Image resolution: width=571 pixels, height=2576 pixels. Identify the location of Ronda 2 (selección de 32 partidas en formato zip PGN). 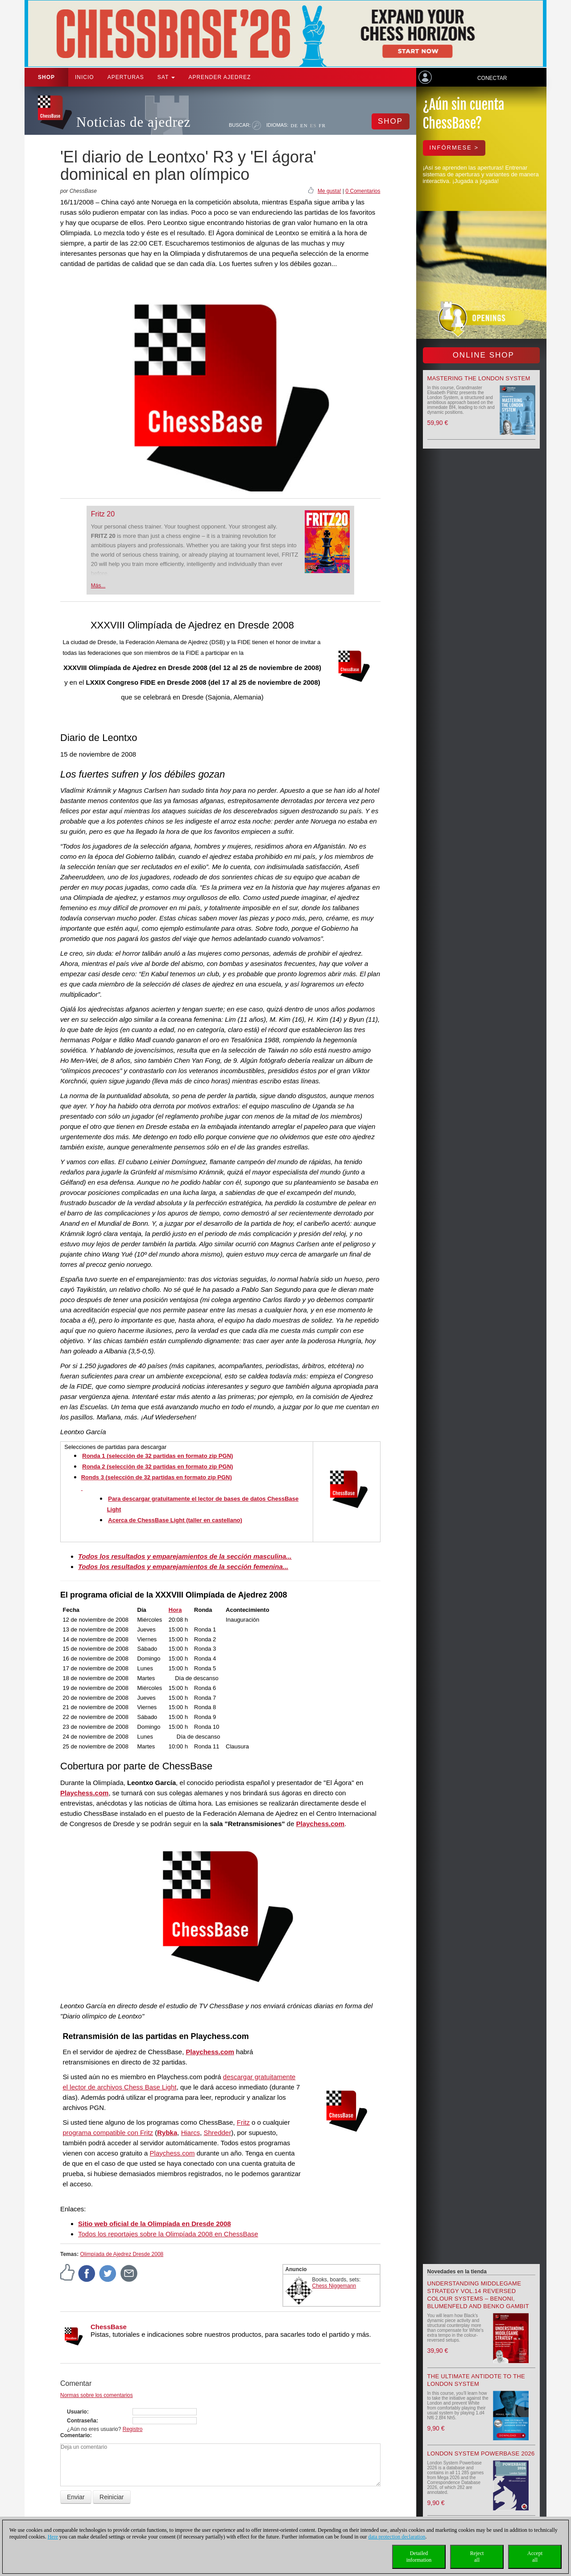
(157, 1466).